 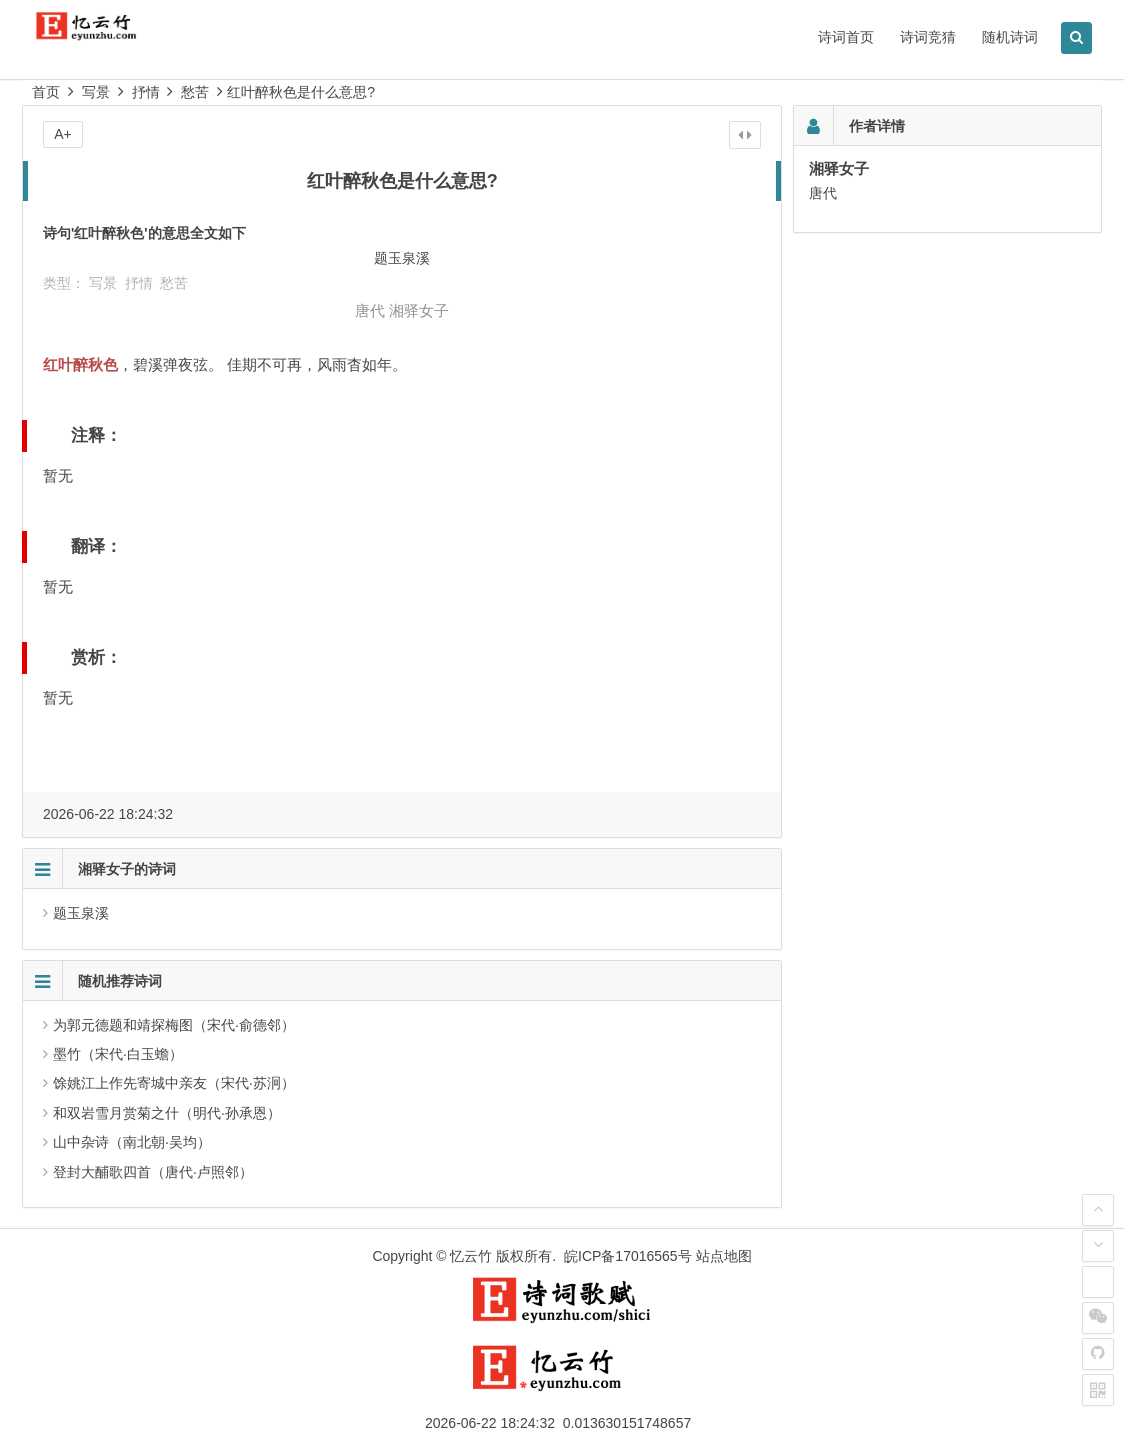 What do you see at coordinates (118, 1054) in the screenshot?
I see `墨竹（宋代·白玉蟾）` at bounding box center [118, 1054].